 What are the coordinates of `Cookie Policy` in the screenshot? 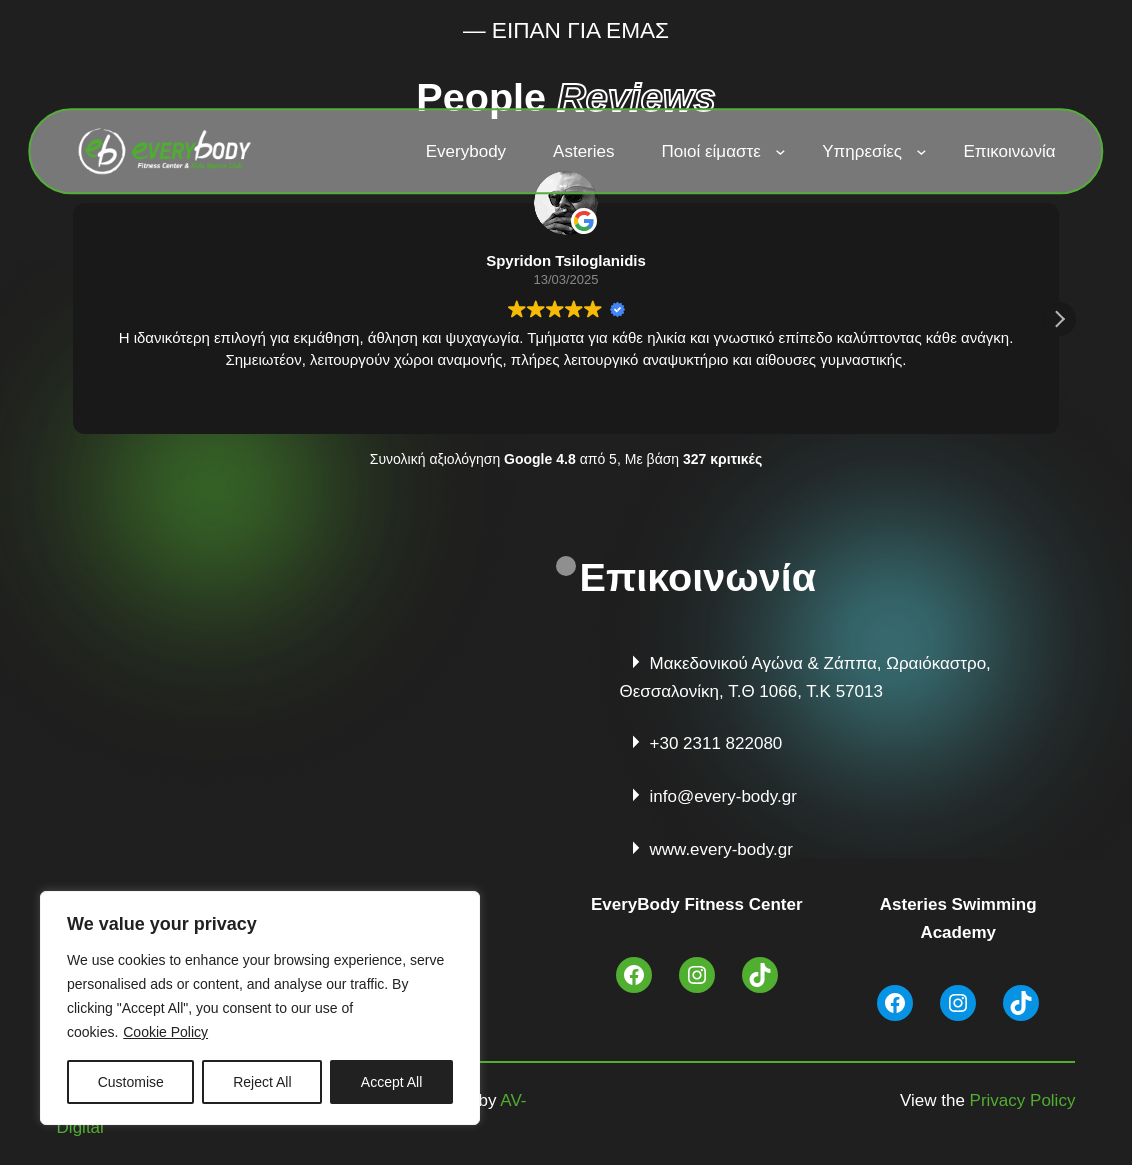 It's located at (165, 1032).